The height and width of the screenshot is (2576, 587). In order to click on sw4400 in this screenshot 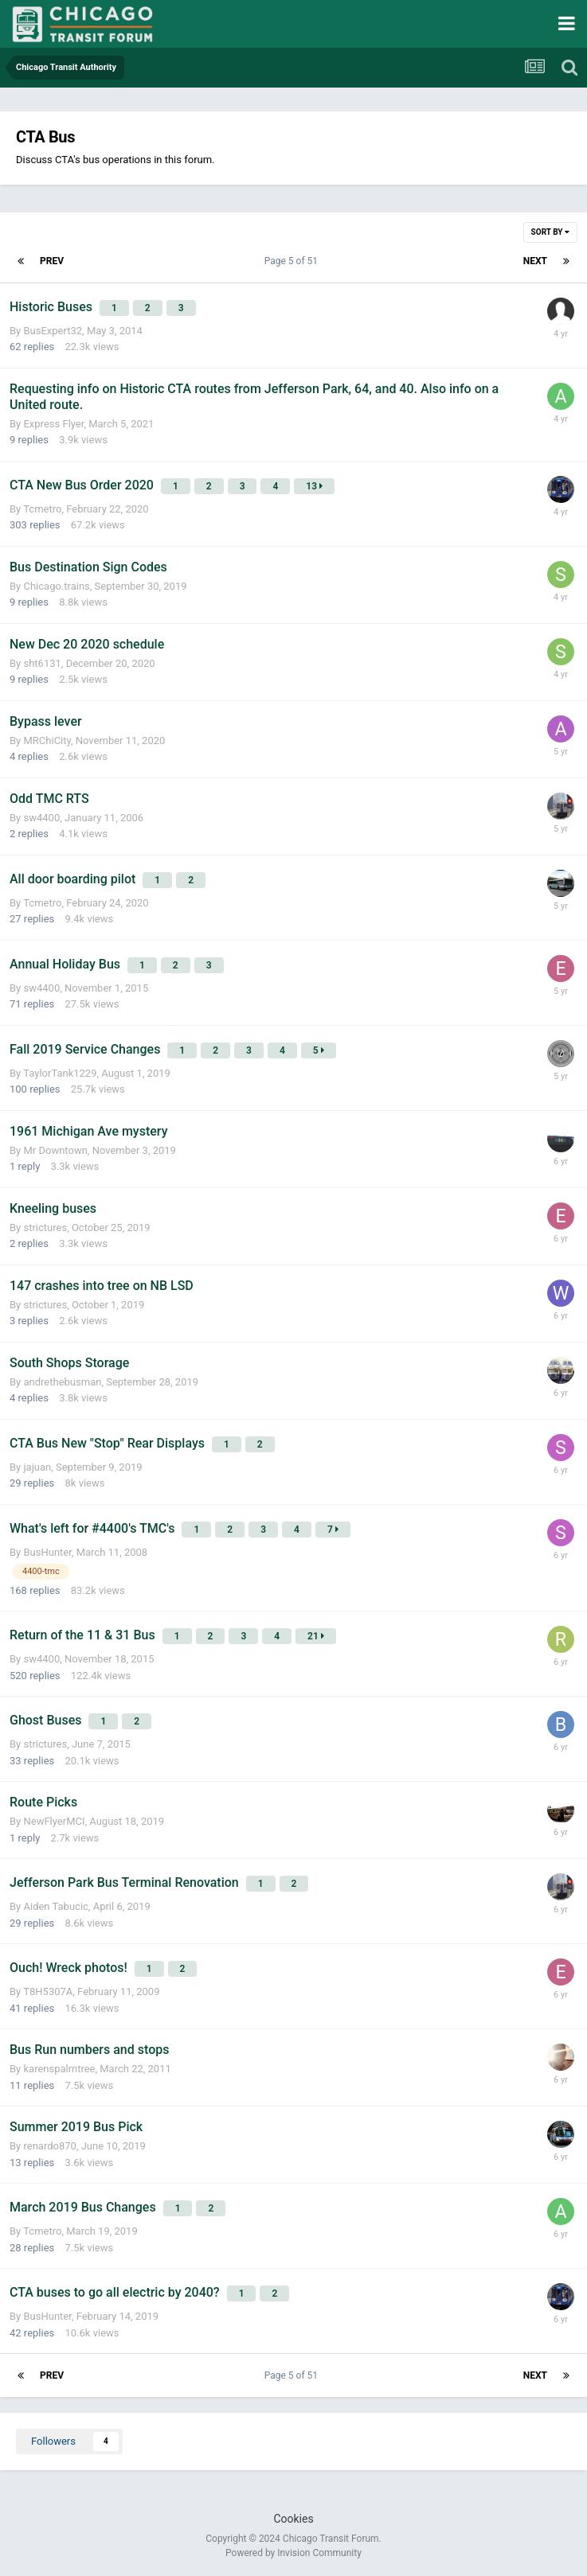, I will do `click(41, 818)`.